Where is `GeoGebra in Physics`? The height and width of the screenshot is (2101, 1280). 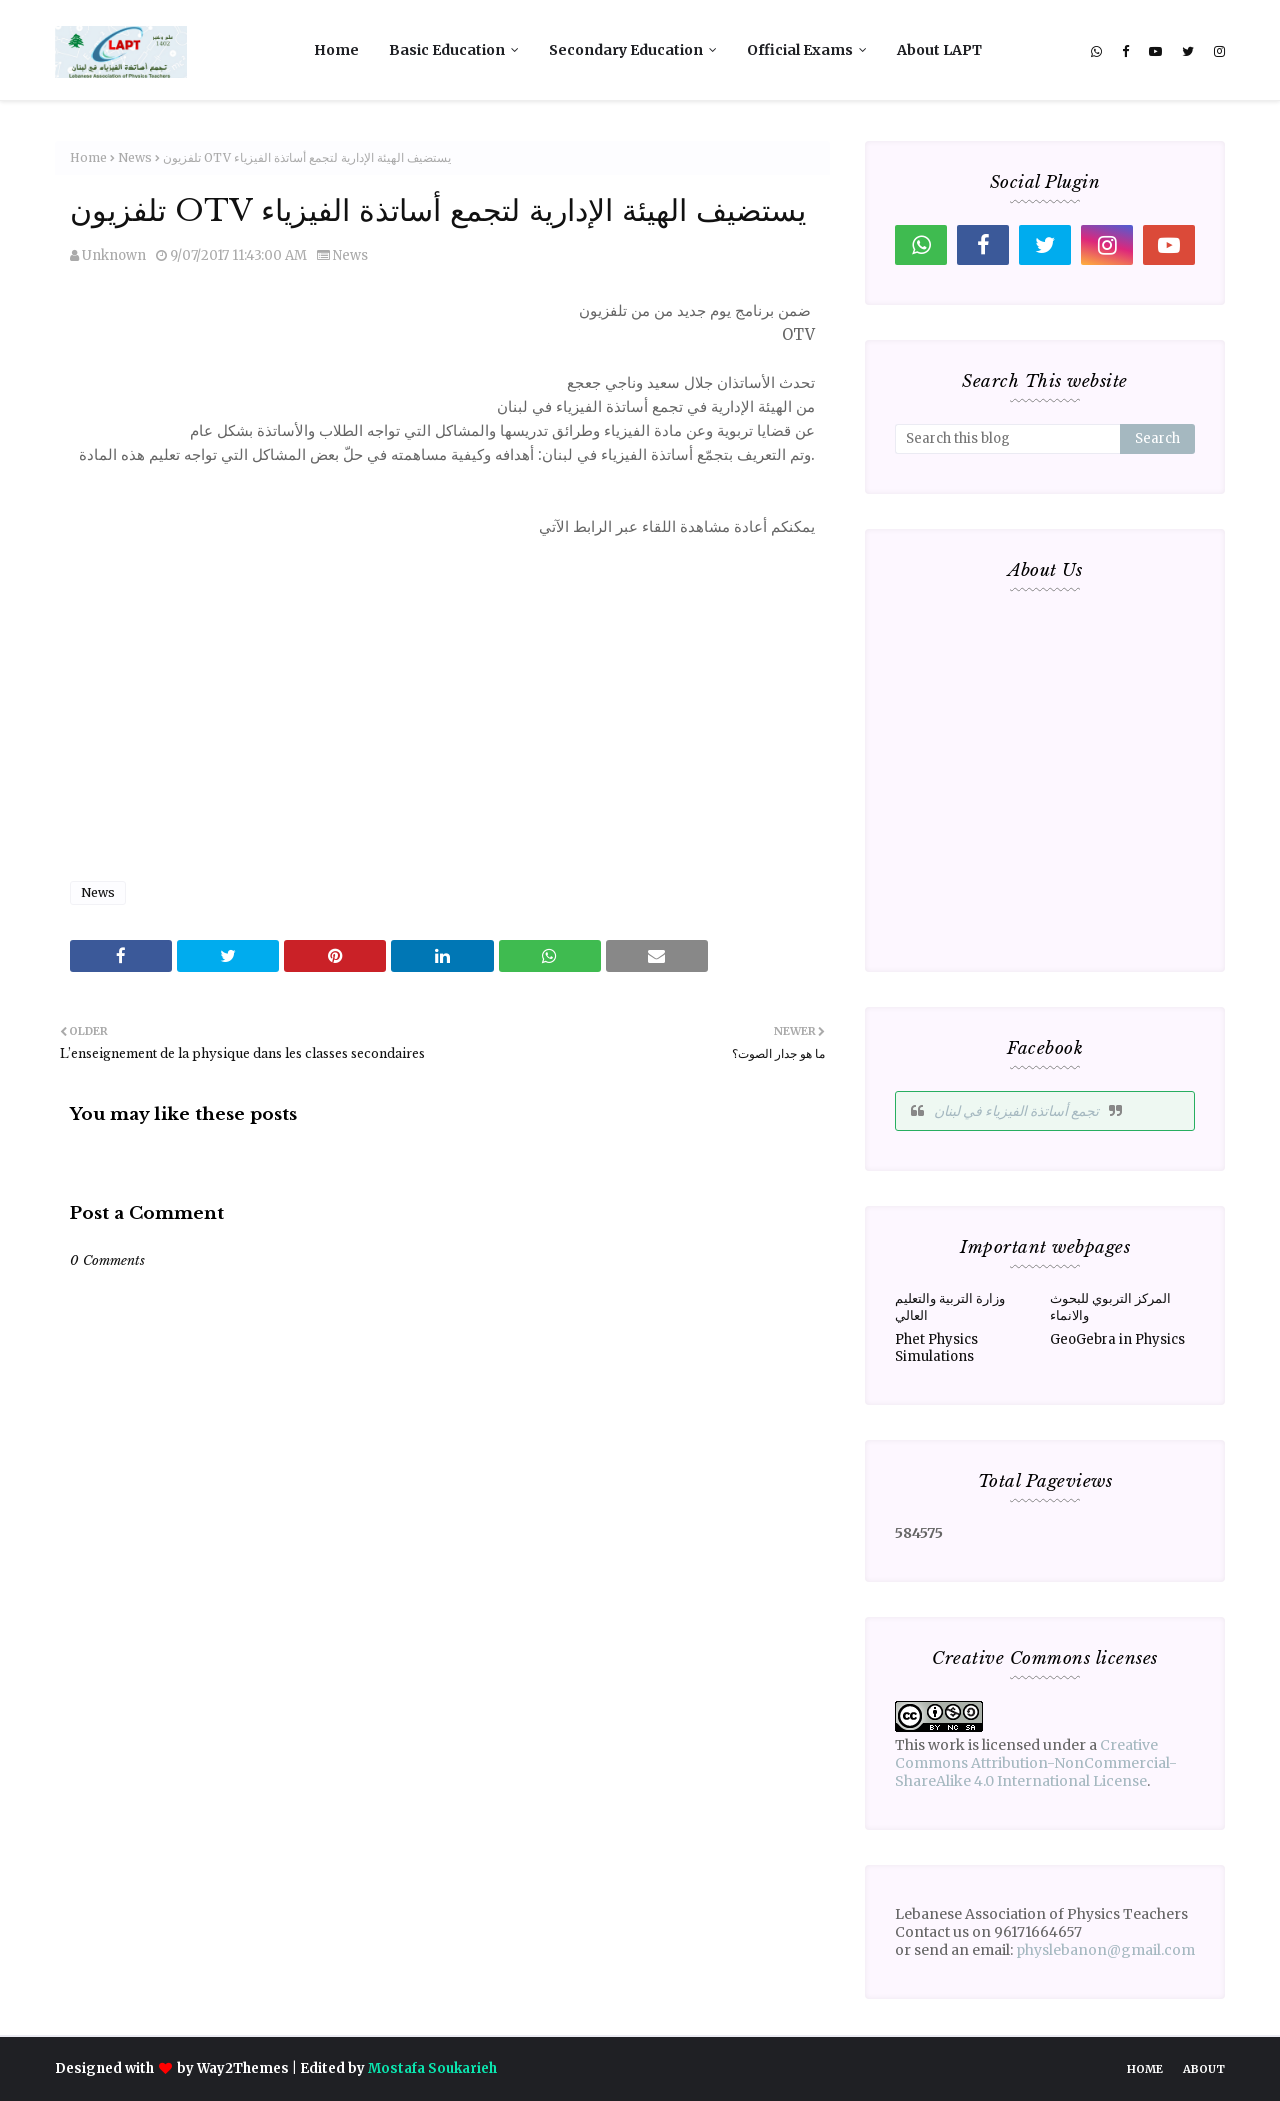 GeoGebra in Physics is located at coordinates (1117, 1339).